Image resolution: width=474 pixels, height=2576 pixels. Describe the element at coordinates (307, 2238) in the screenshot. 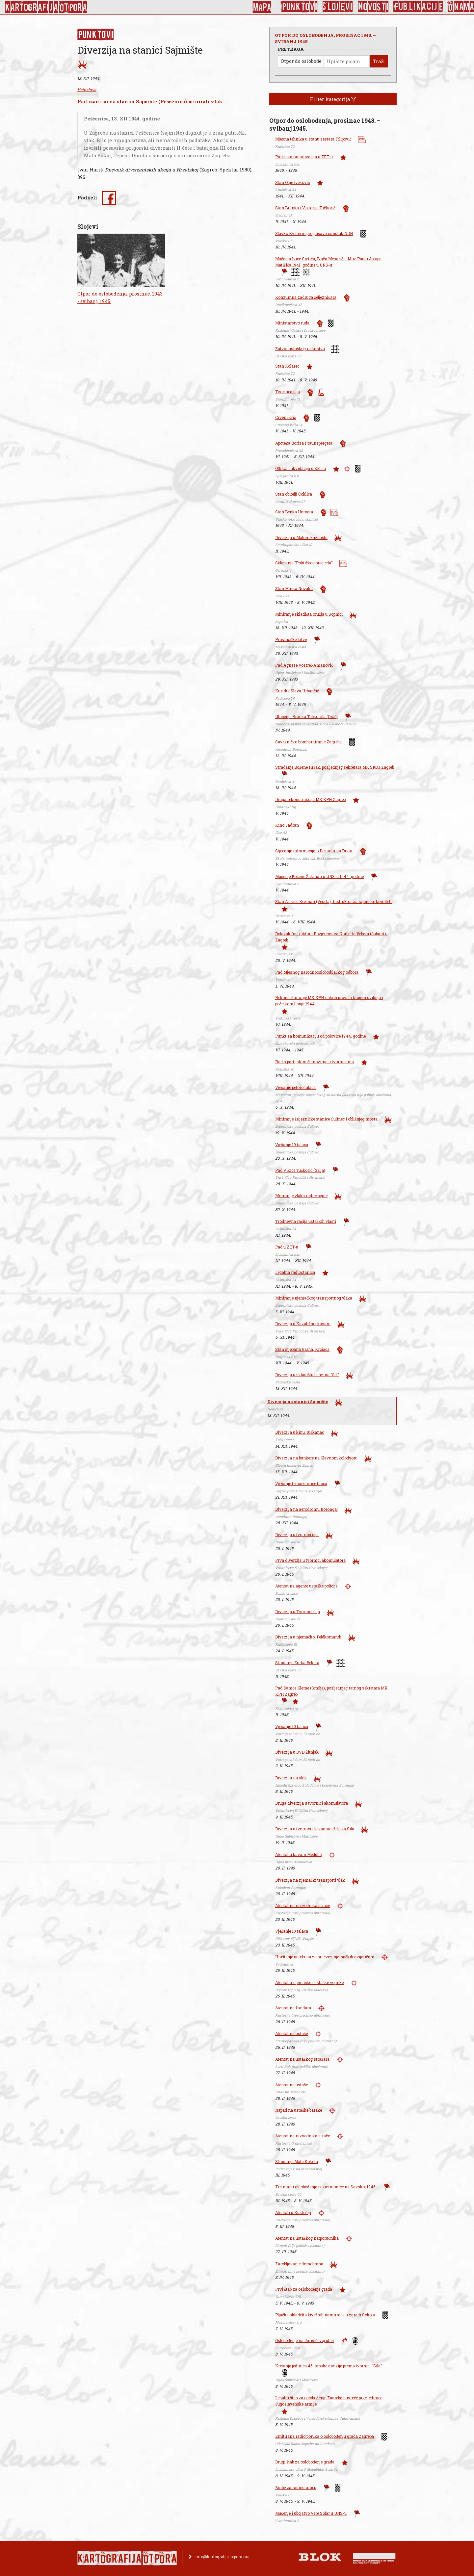

I see `Atentat na ustaškog natporučnika` at that location.